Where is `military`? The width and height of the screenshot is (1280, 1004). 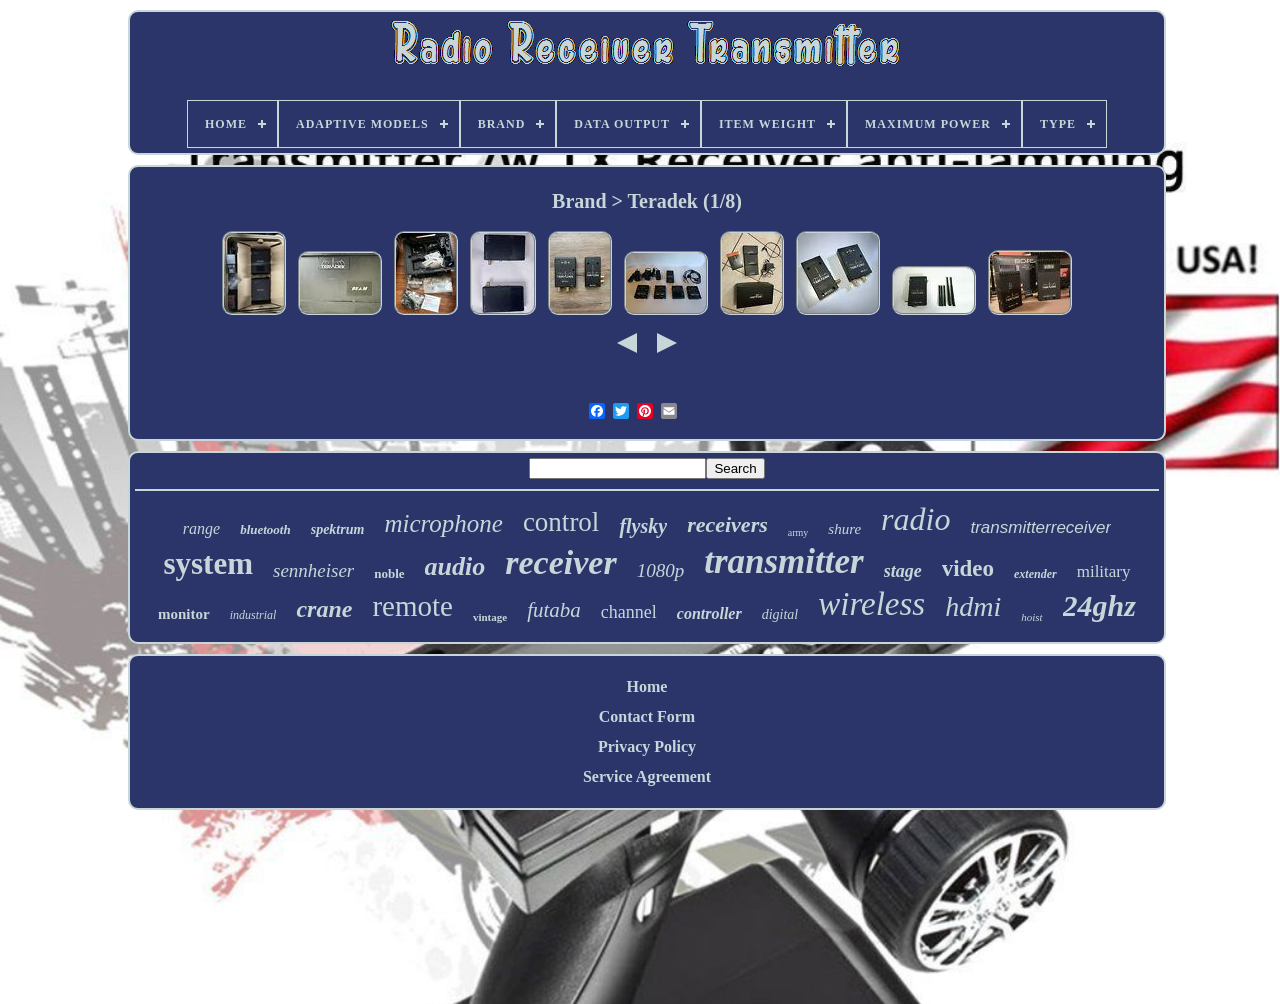
military is located at coordinates (1104, 571).